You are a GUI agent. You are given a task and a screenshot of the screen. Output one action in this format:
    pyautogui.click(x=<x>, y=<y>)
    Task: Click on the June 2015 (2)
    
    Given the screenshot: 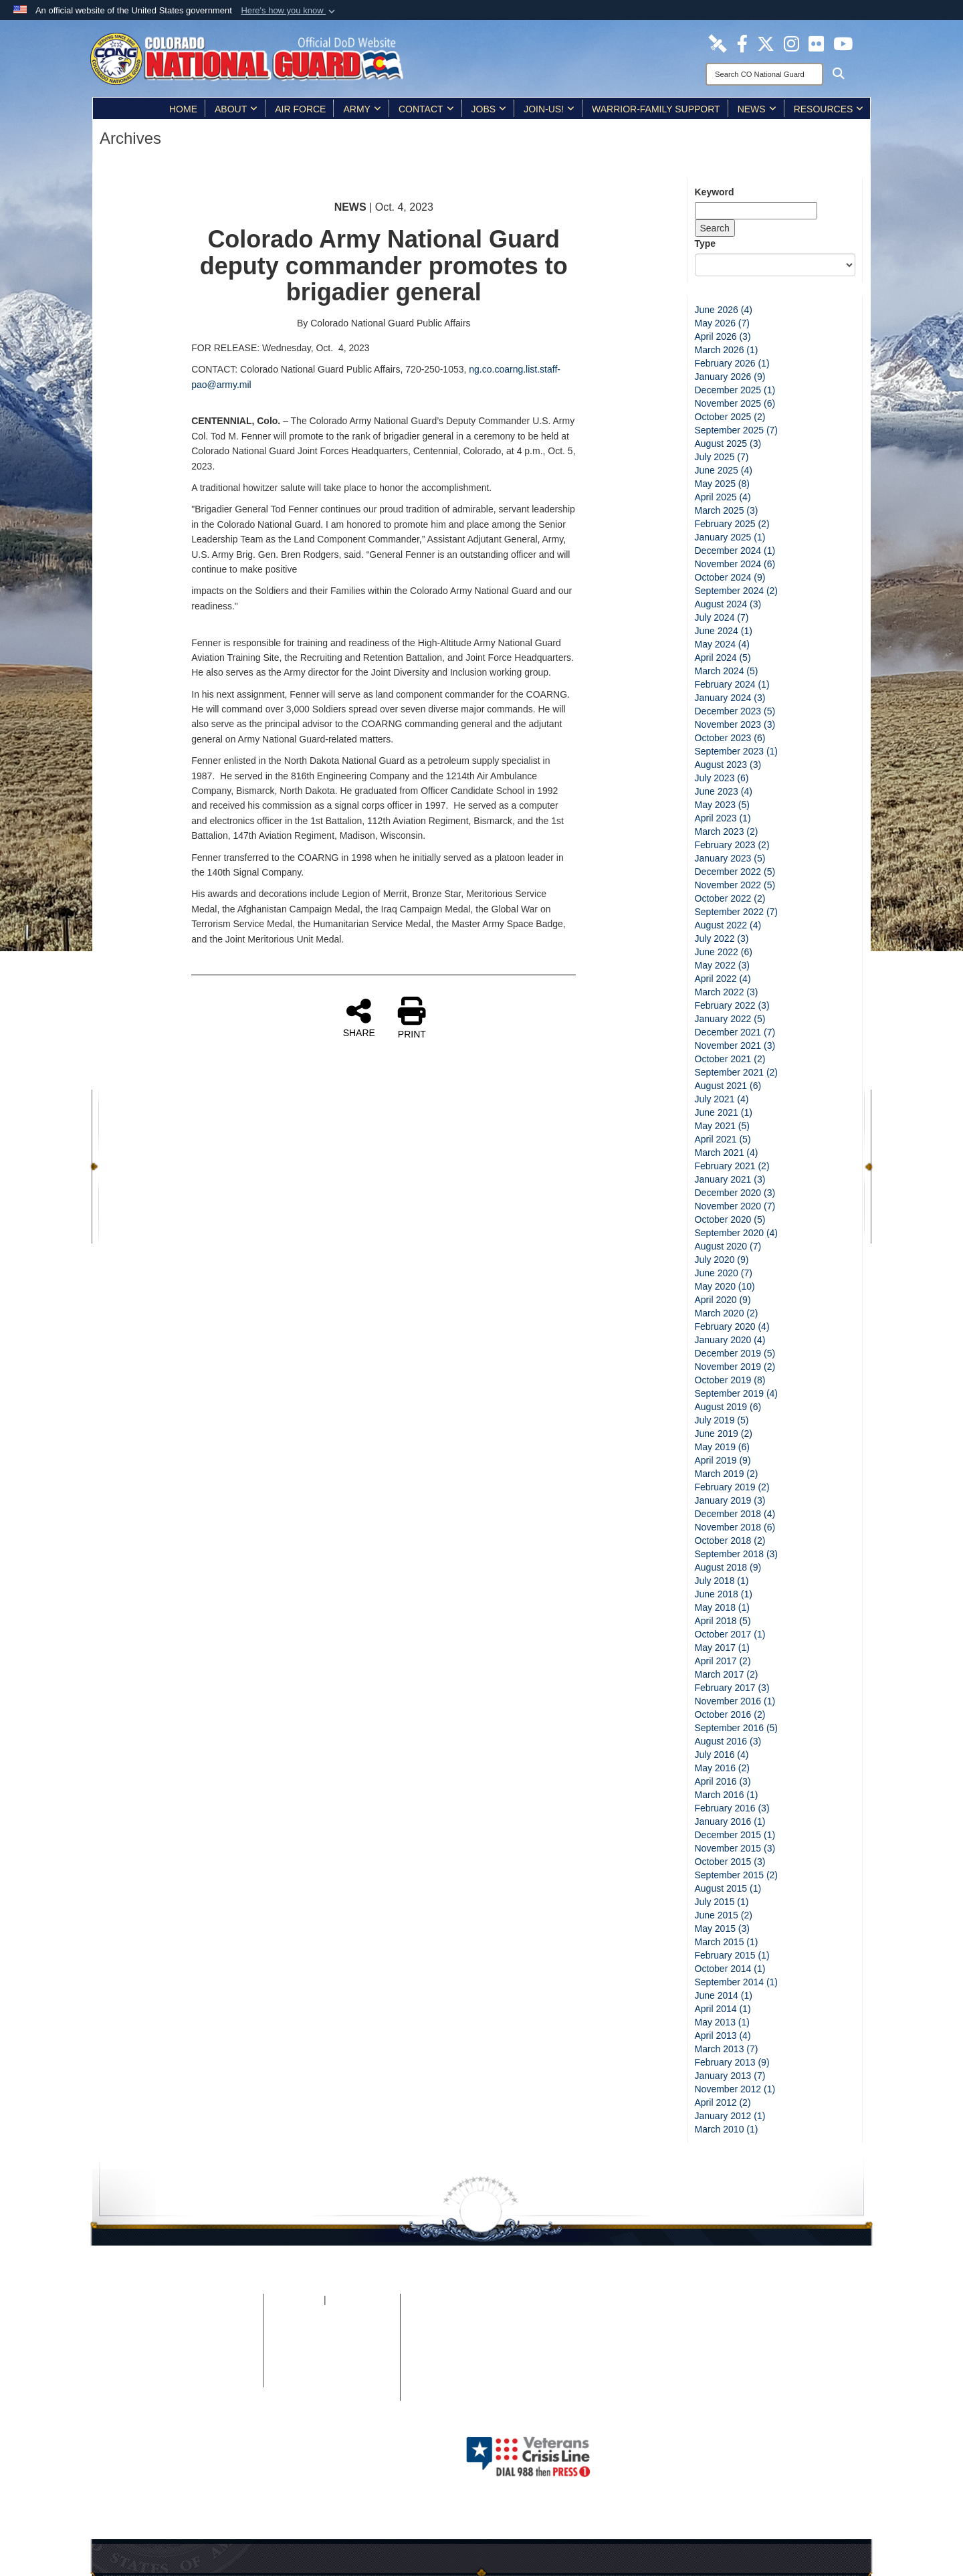 What is the action you would take?
    pyautogui.click(x=723, y=1915)
    